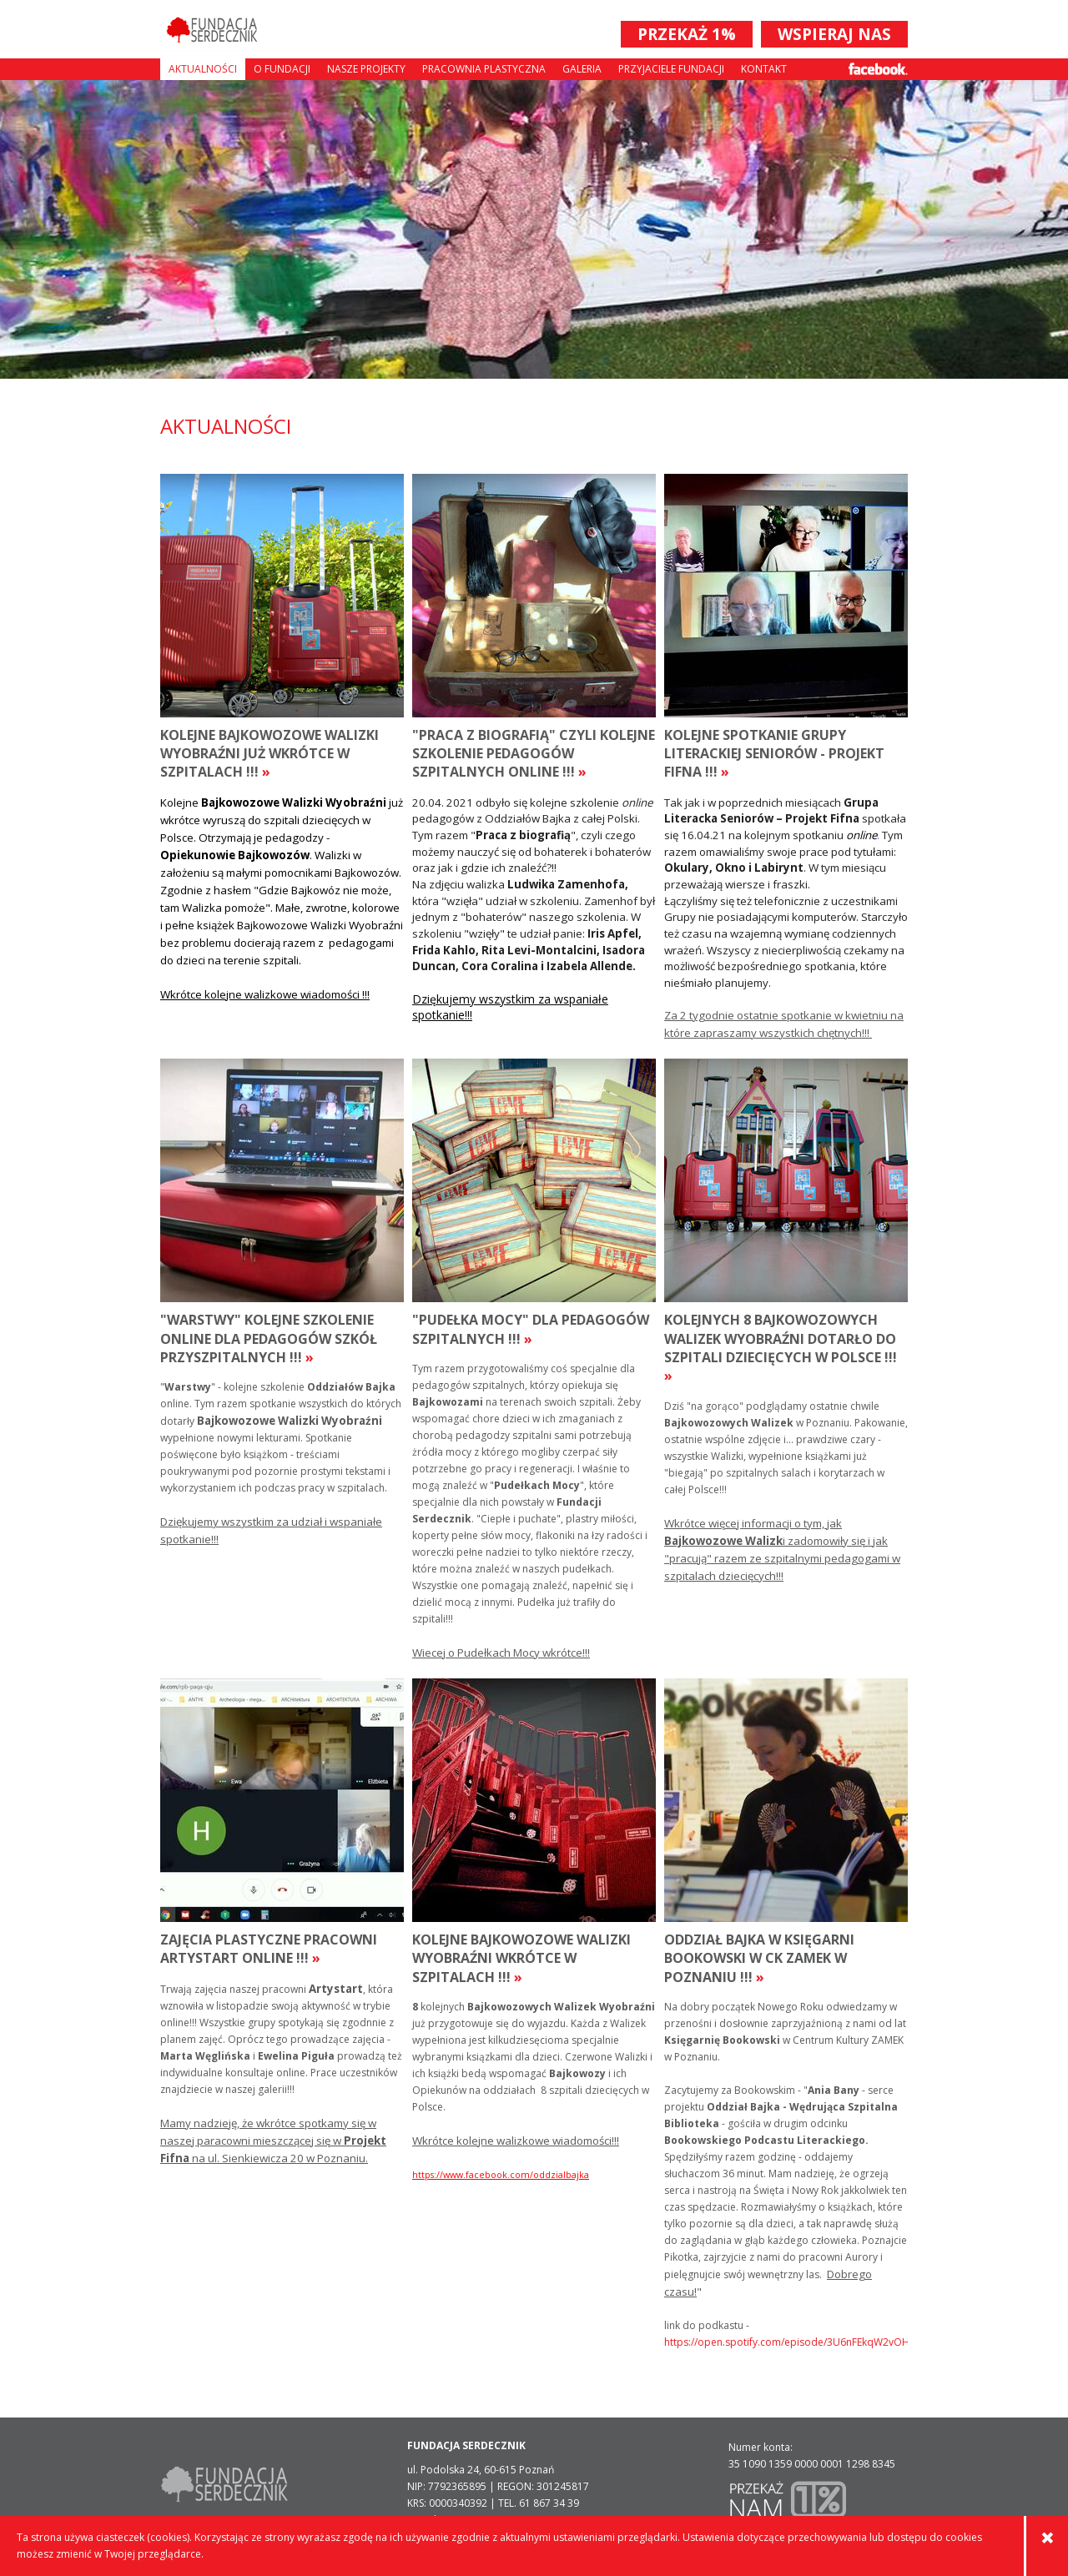  What do you see at coordinates (671, 69) in the screenshot?
I see `Przyjaciele Fundacji` at bounding box center [671, 69].